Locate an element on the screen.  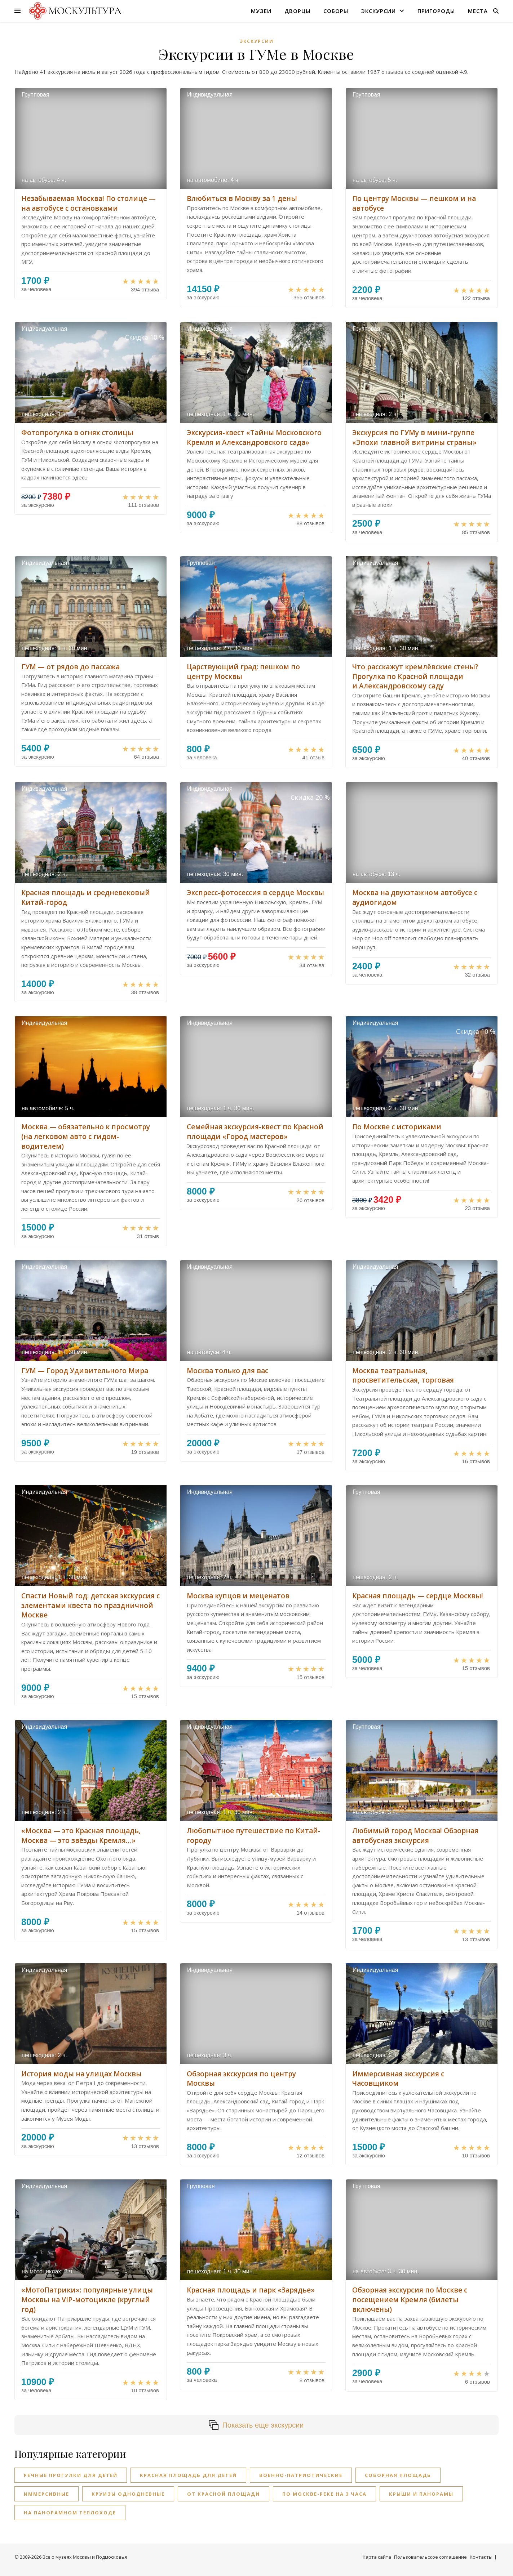
По Москве-реке на 3 часа is located at coordinates (324, 2494).